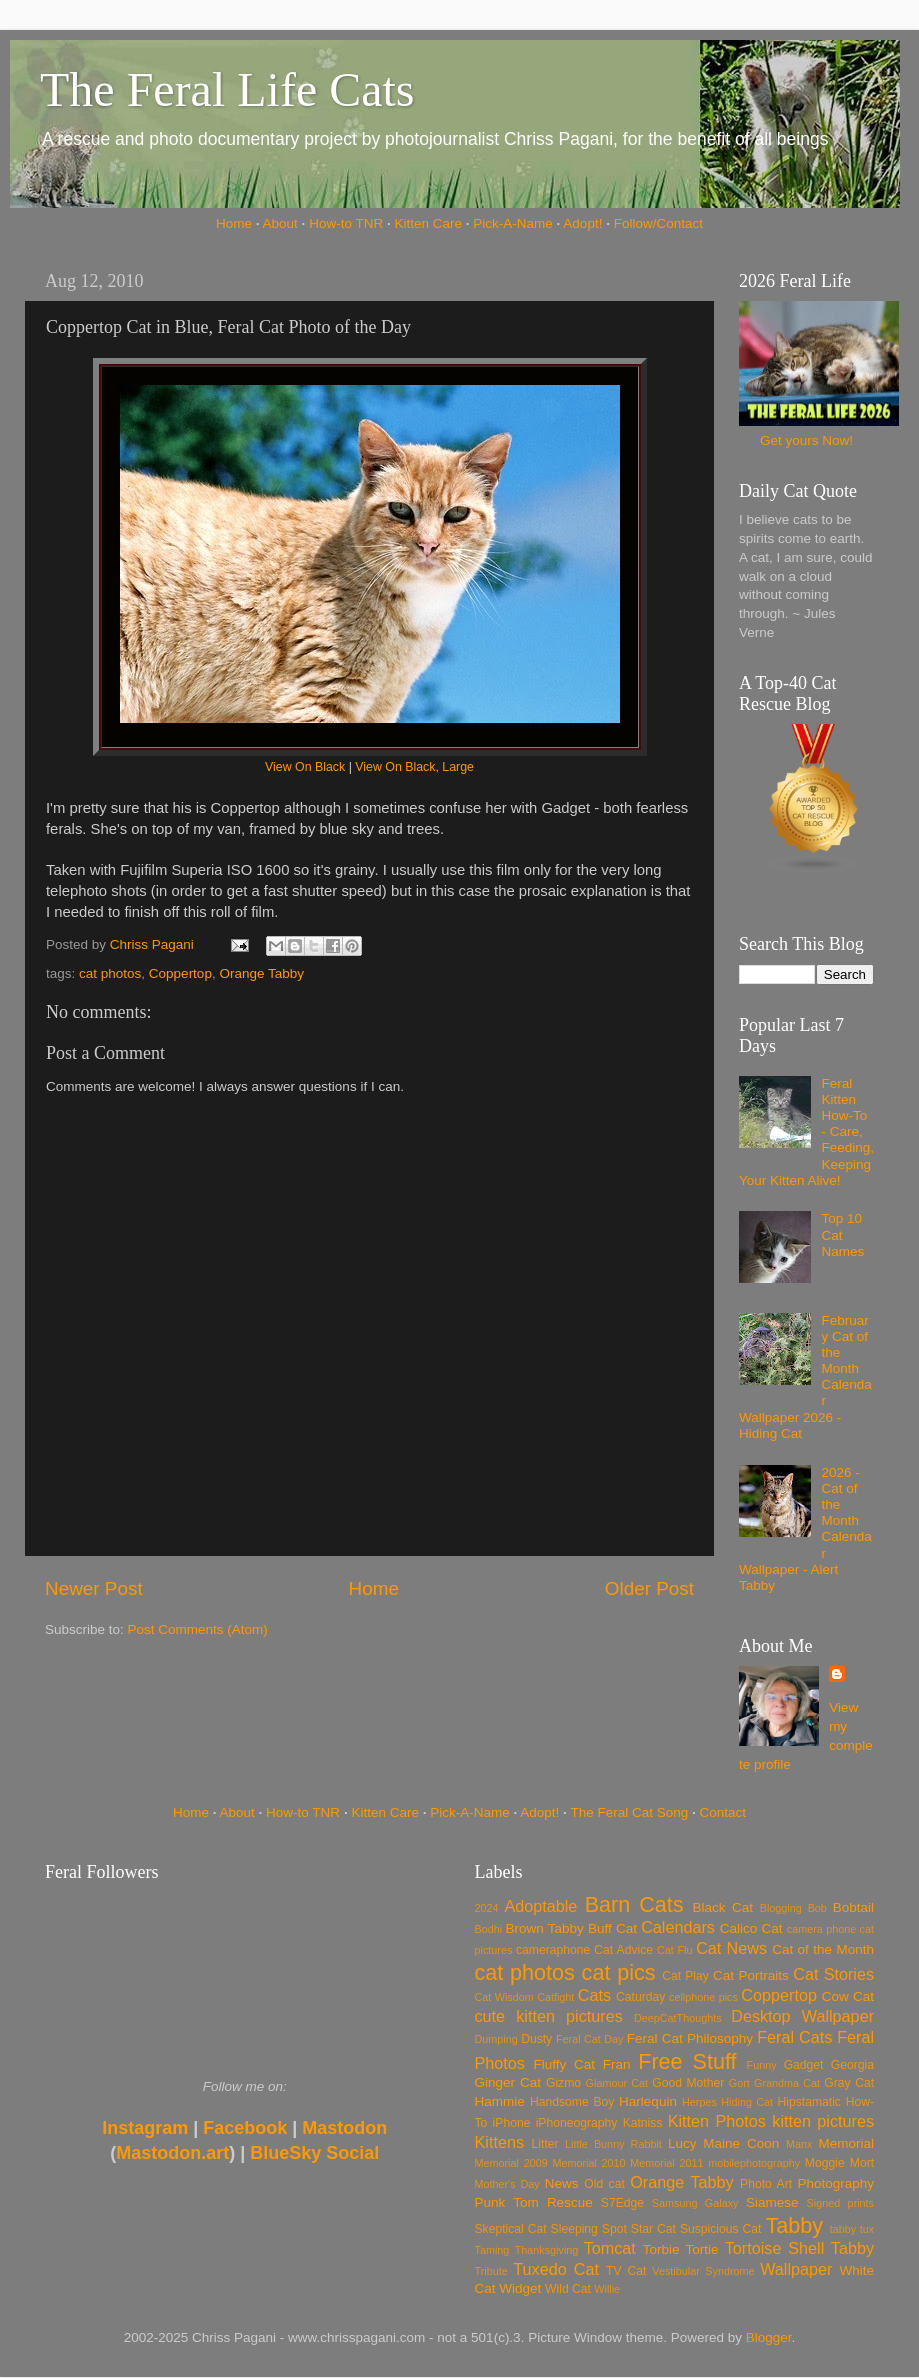  What do you see at coordinates (614, 2229) in the screenshot?
I see `Spot` at bounding box center [614, 2229].